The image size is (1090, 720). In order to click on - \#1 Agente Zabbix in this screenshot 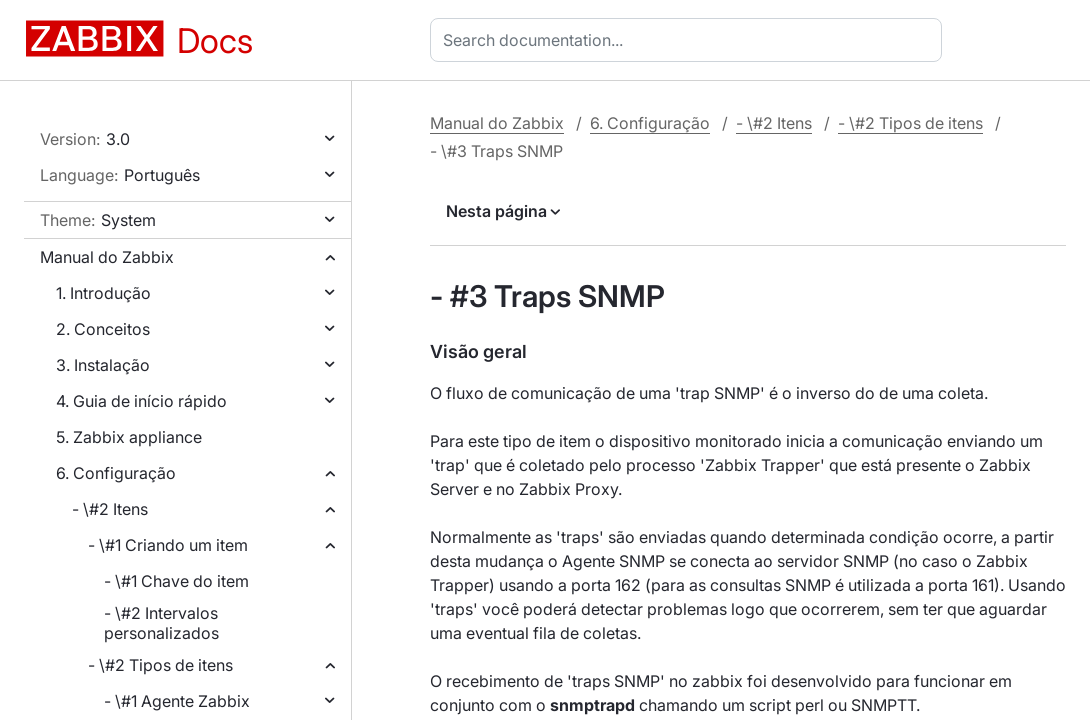, I will do `click(177, 701)`.